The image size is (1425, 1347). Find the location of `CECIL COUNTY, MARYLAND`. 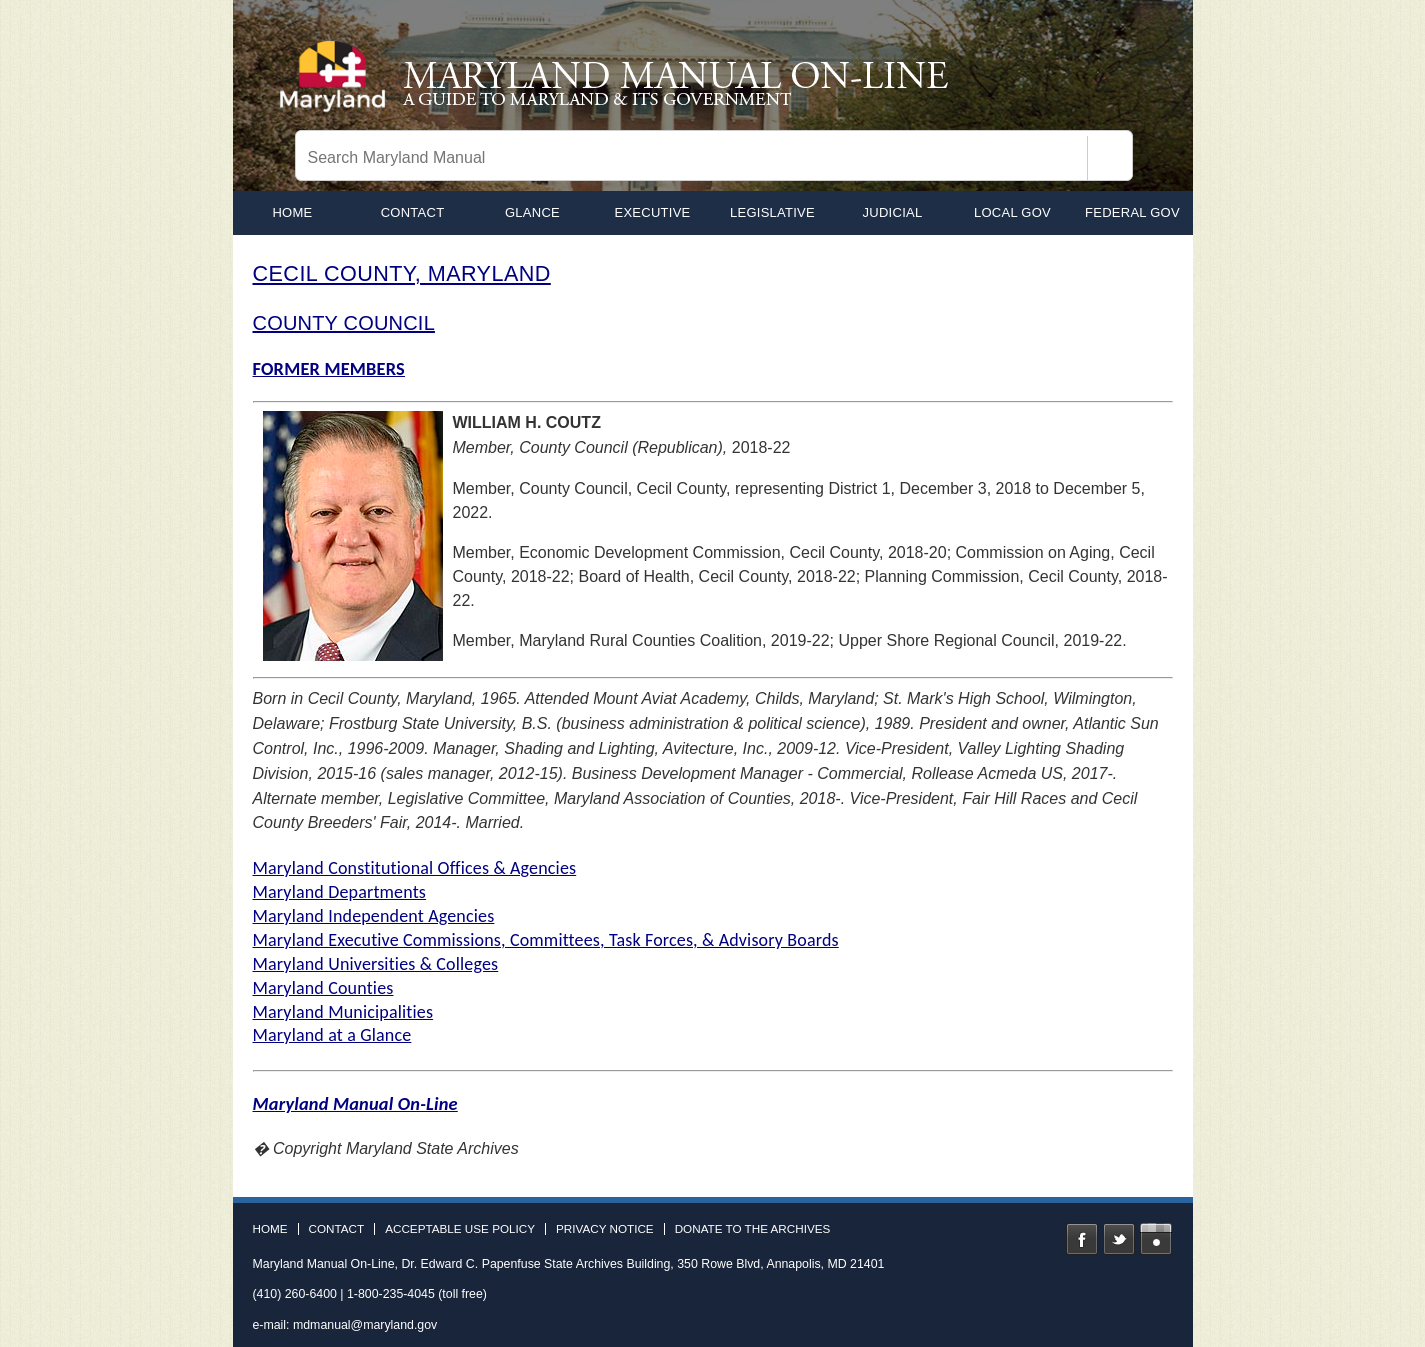

CECIL COUNTY, MARYLAND is located at coordinates (402, 273).